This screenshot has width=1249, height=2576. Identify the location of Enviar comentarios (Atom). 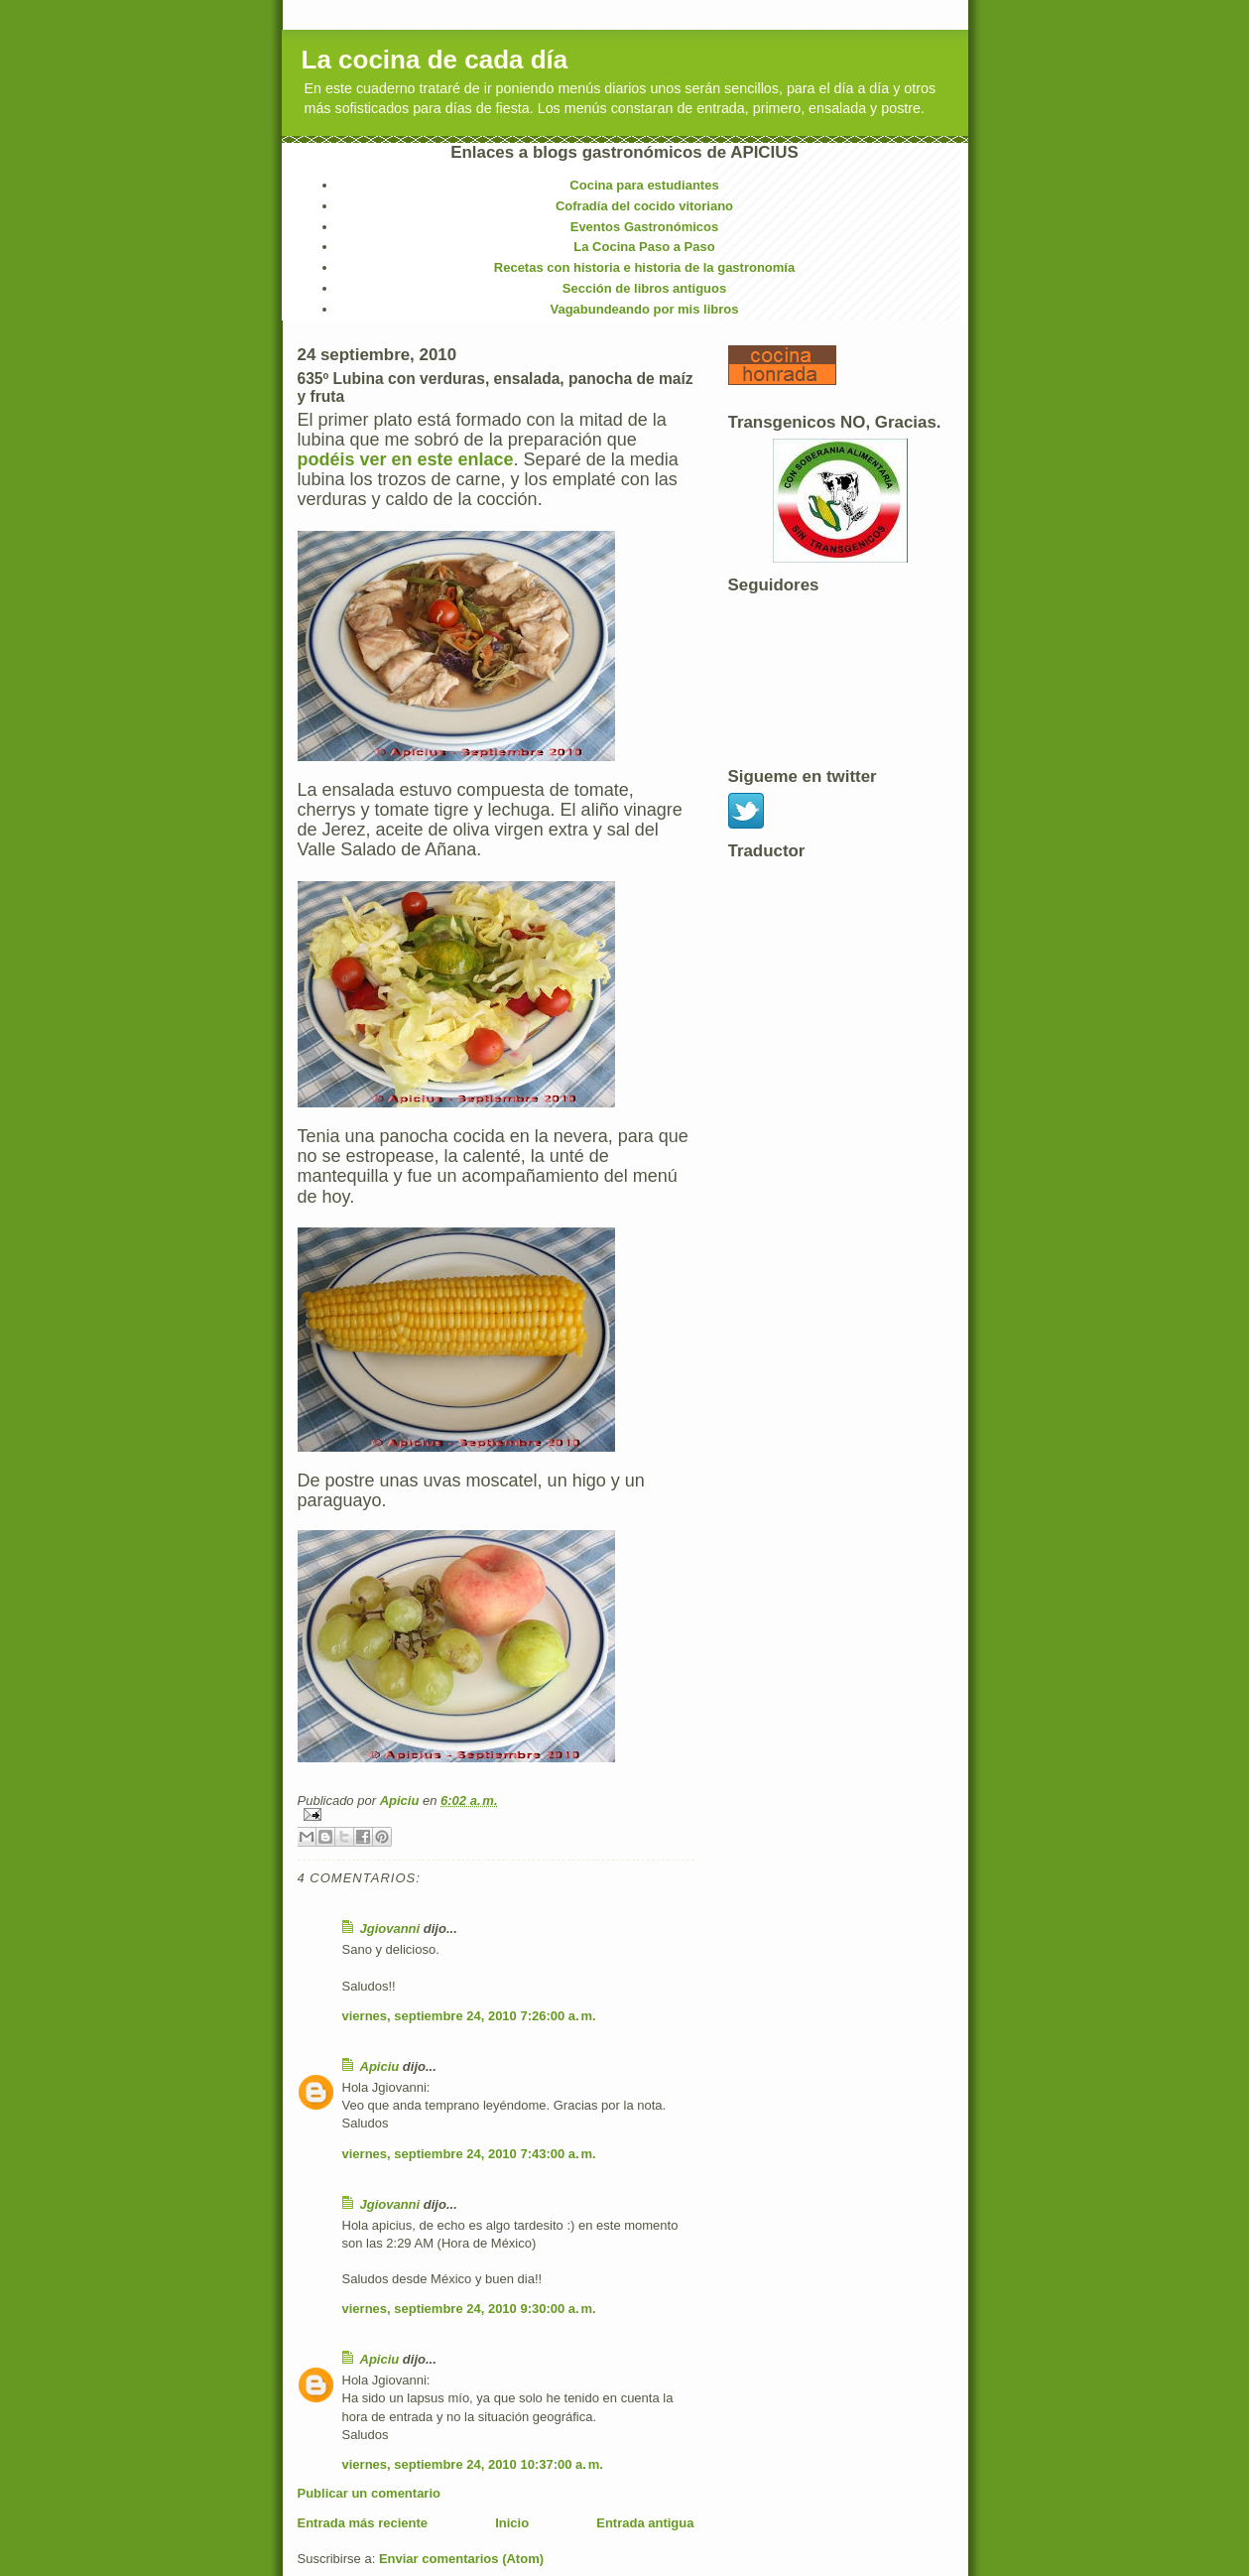
(461, 2558).